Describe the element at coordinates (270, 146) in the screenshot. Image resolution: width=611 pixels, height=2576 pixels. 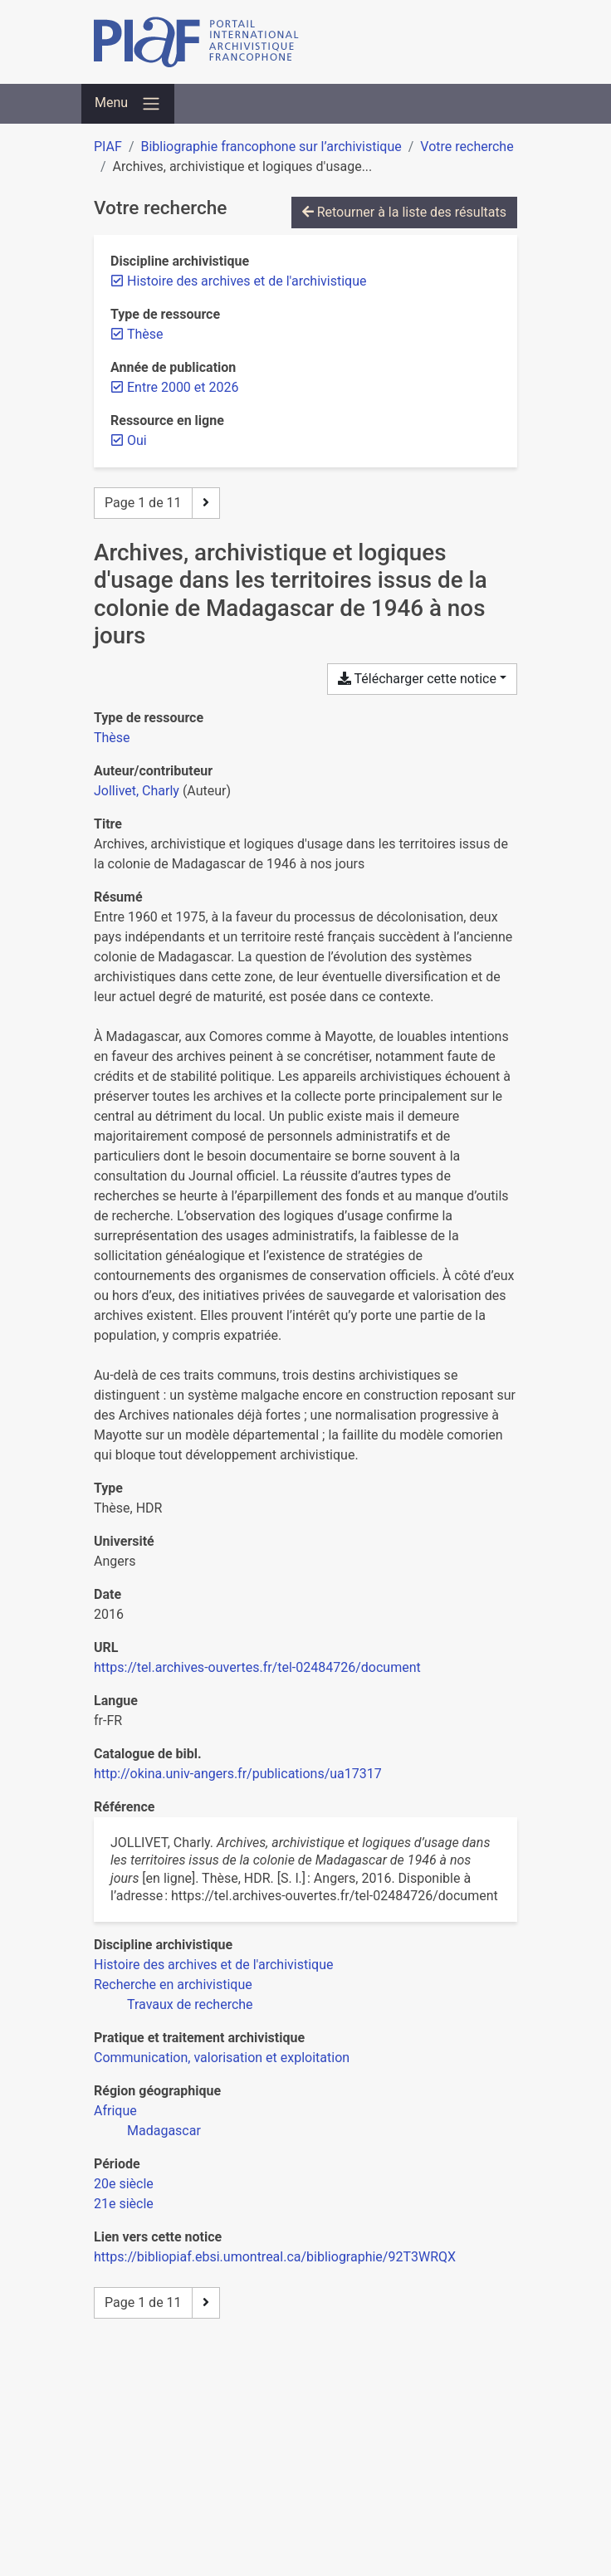
I see `Bibliographie francophone sur l’archivistique` at that location.